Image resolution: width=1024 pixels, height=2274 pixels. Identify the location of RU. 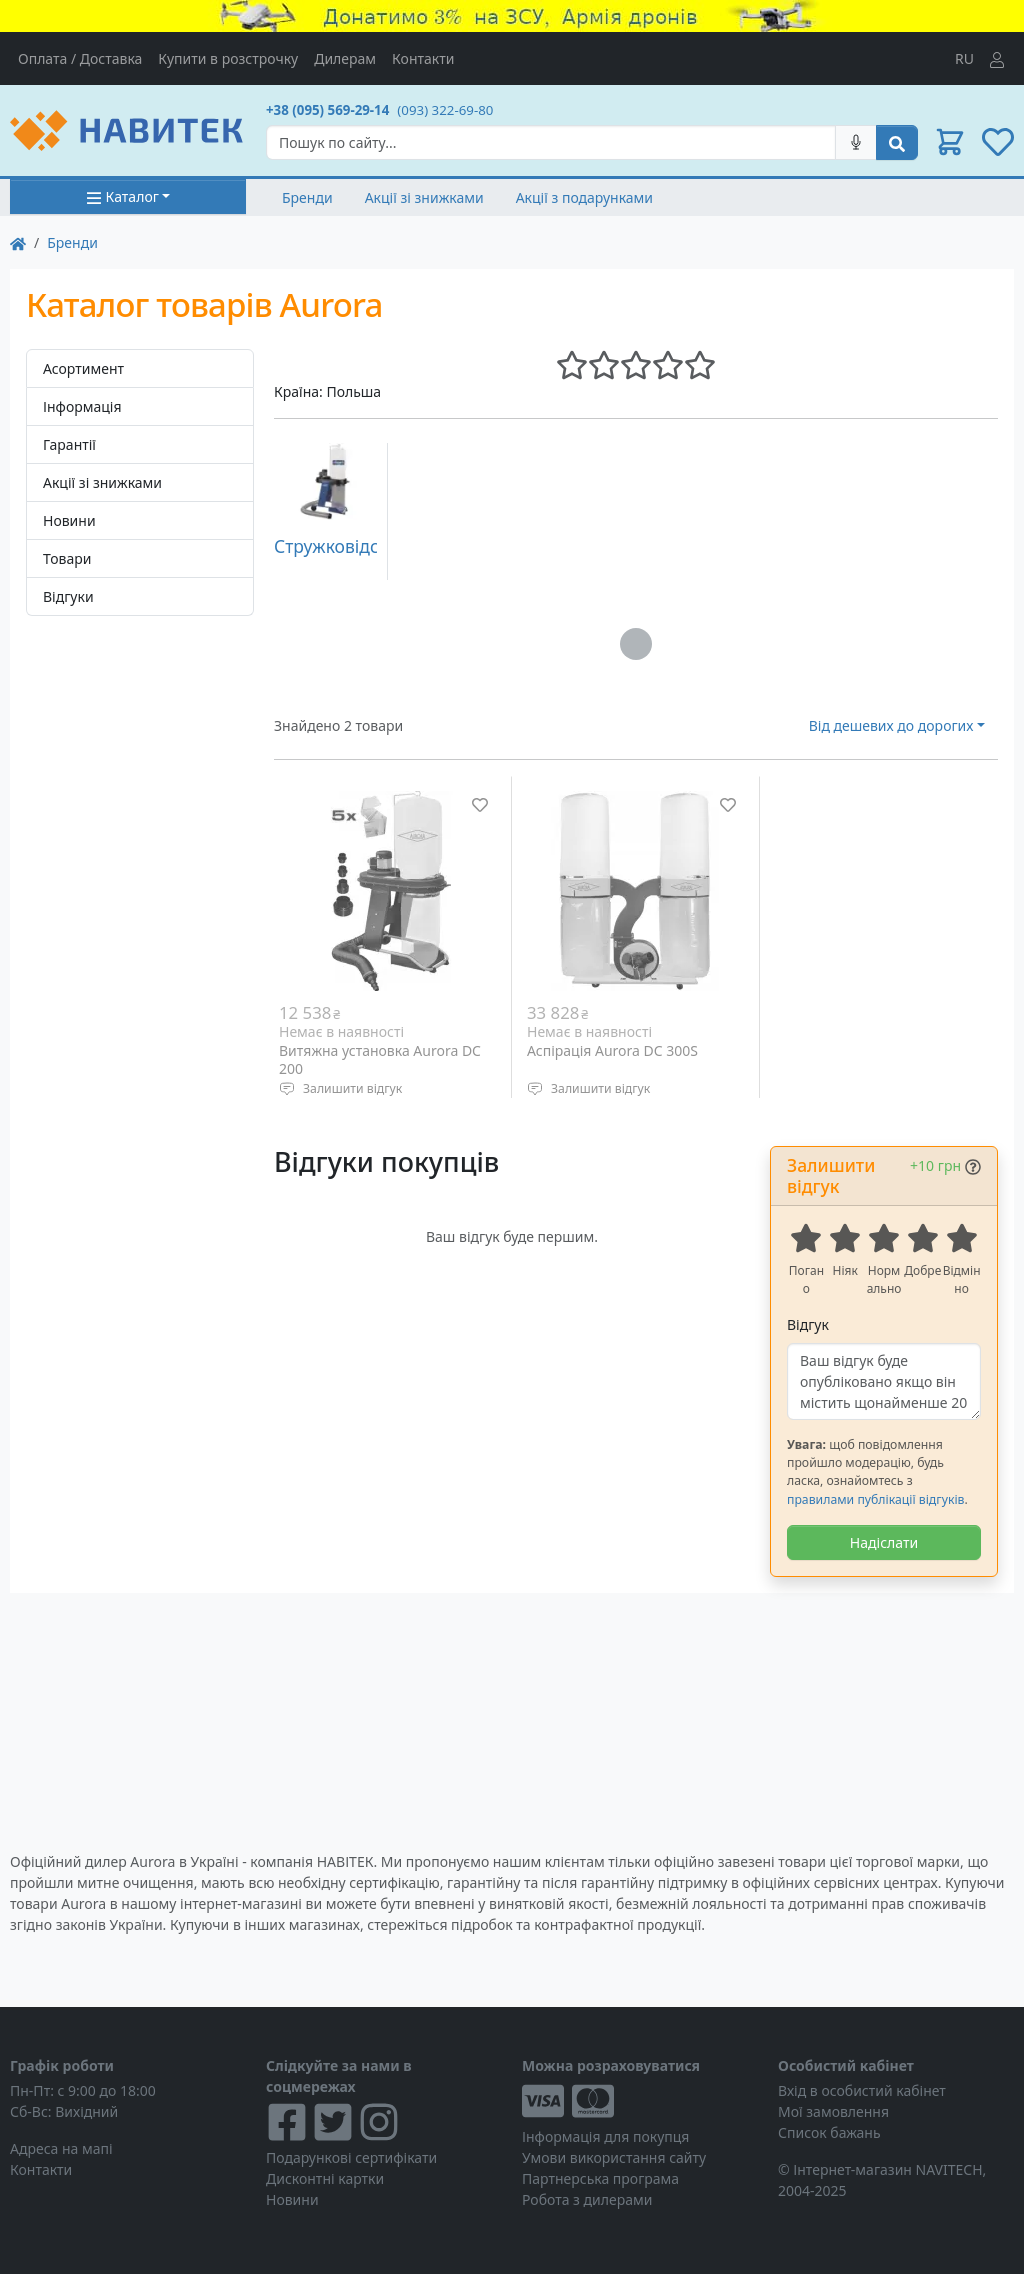
(964, 58).